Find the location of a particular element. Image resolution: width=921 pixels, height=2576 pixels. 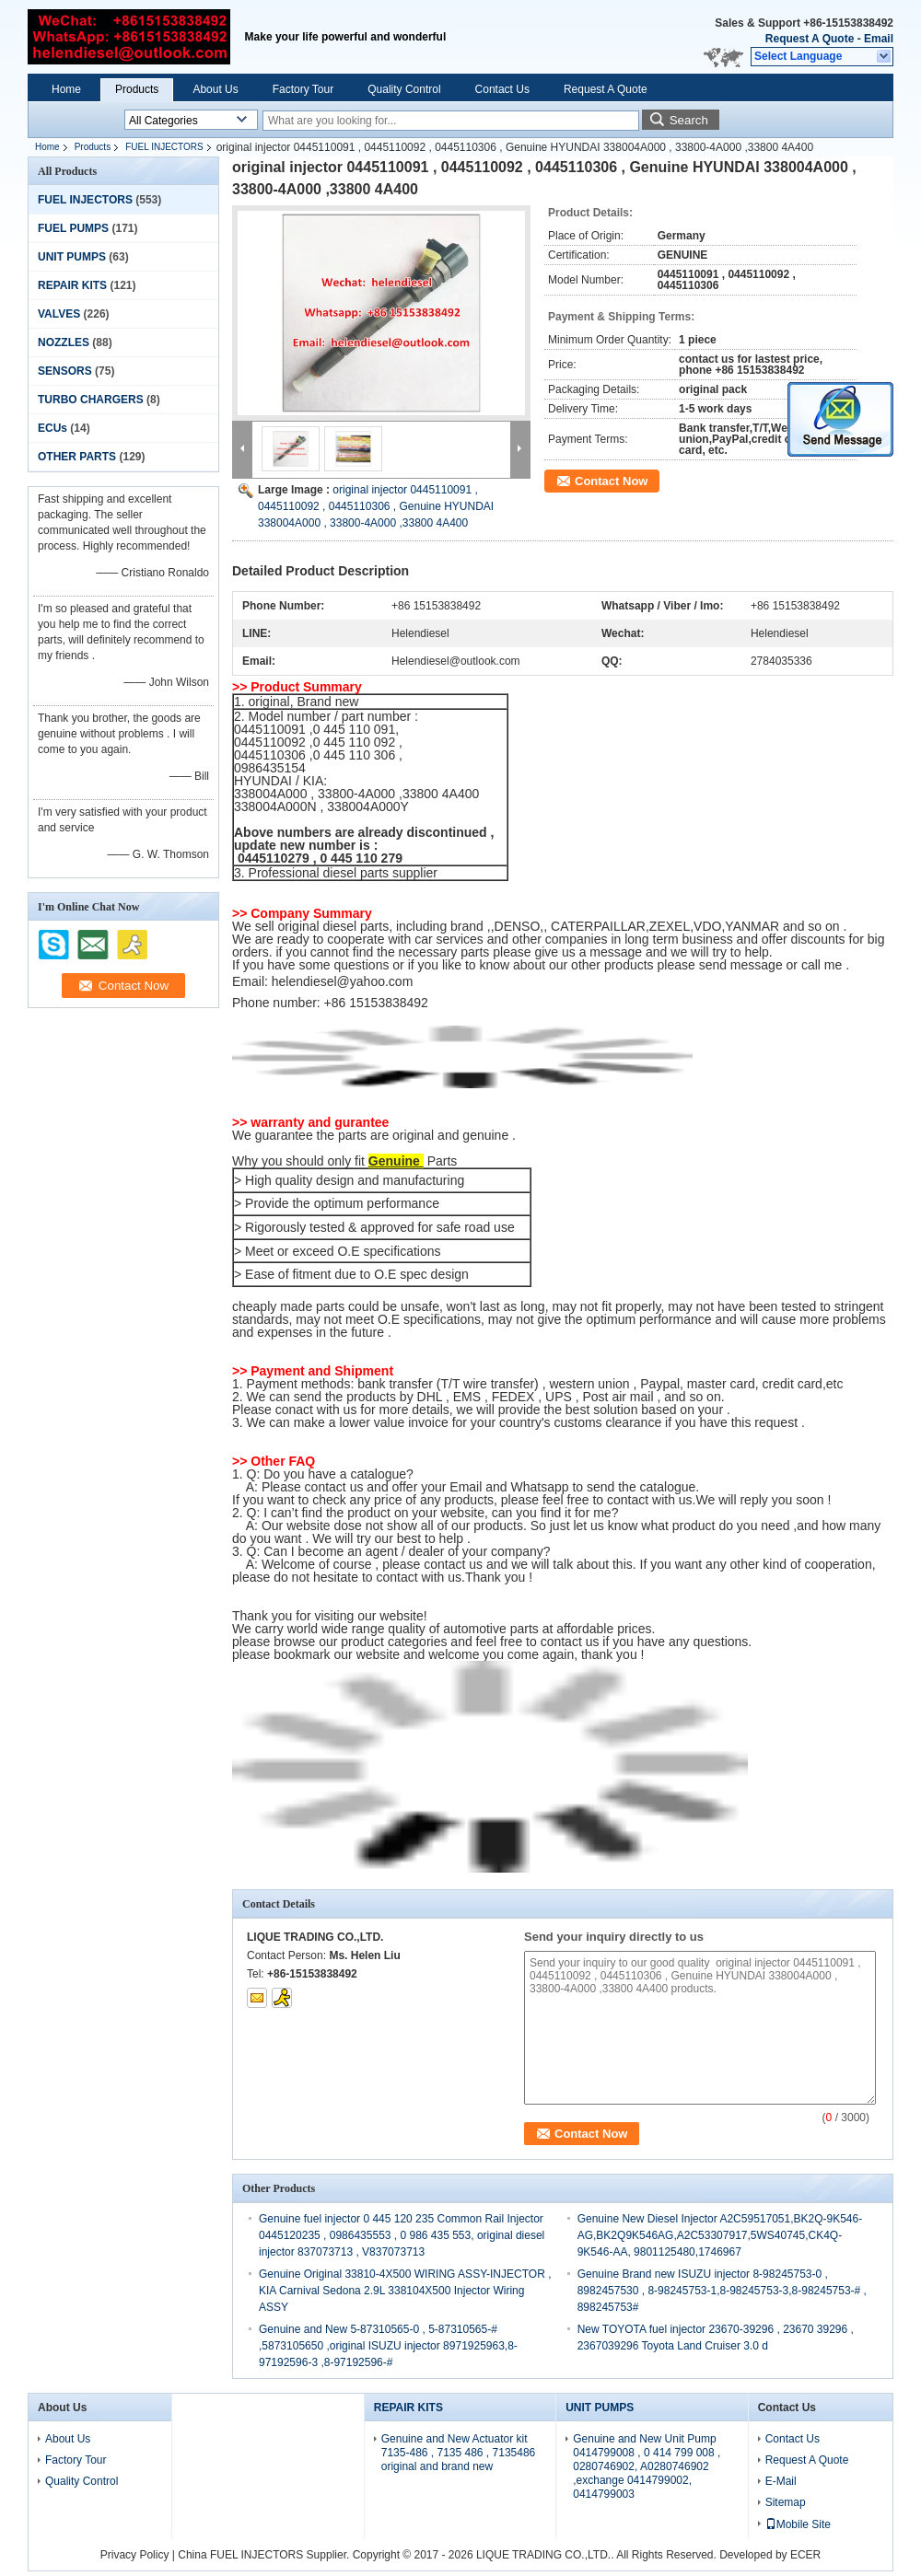

Genuine and New Unit Pump 0414799008 , 0 414 799 008 , 0280746902, A0280746902 ,exchange 0414799002, 0414799003 is located at coordinates (646, 2466).